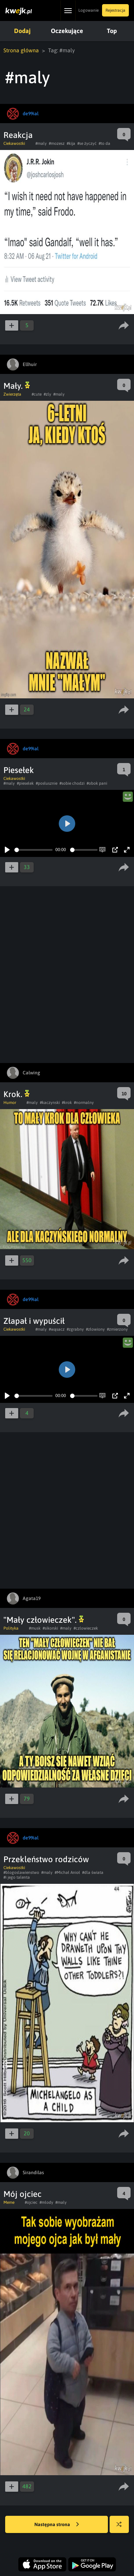 This screenshot has width=134, height=2576. Describe the element at coordinates (71, 143) in the screenshot. I see `#kija` at that location.